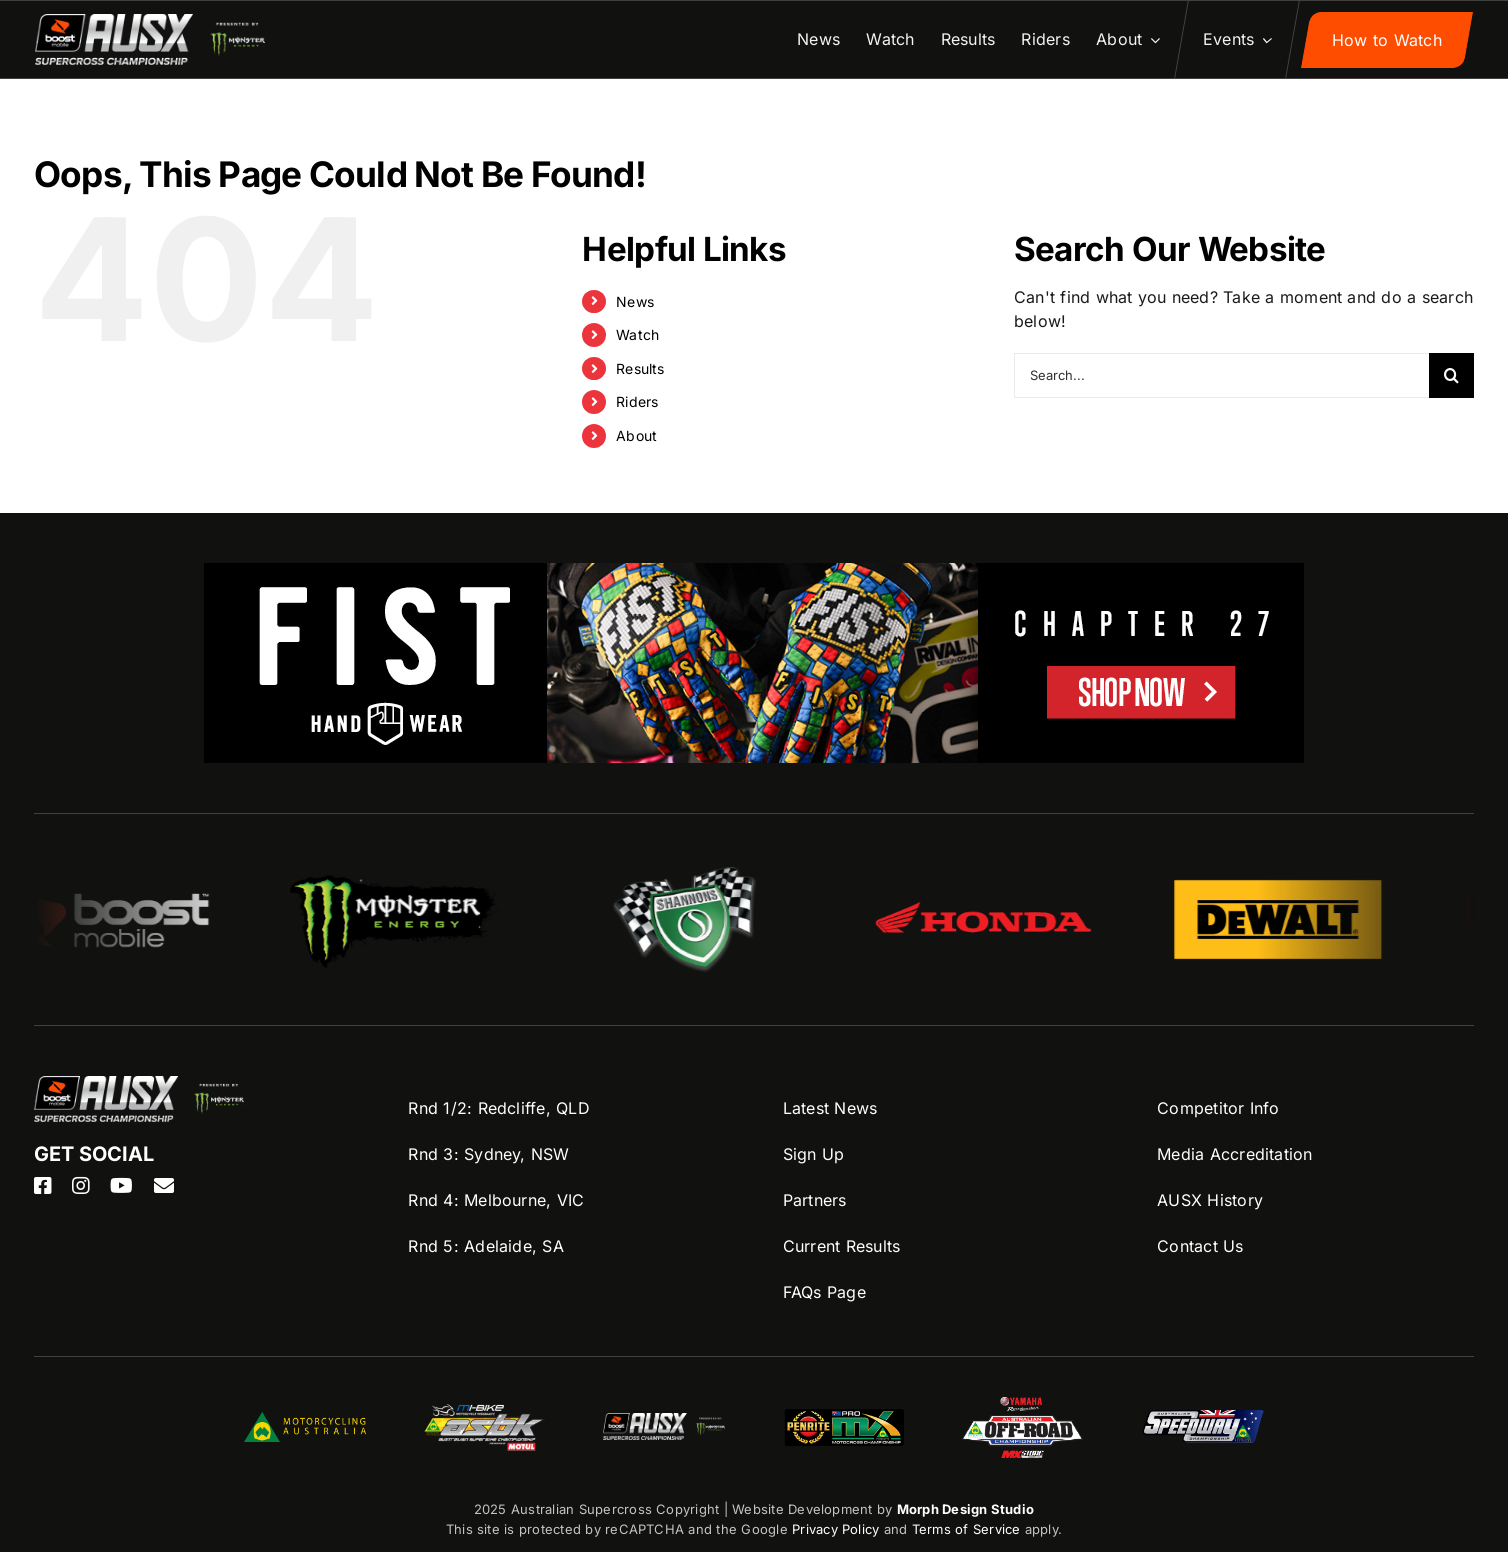  What do you see at coordinates (1221, 375) in the screenshot?
I see `[Search...]` at bounding box center [1221, 375].